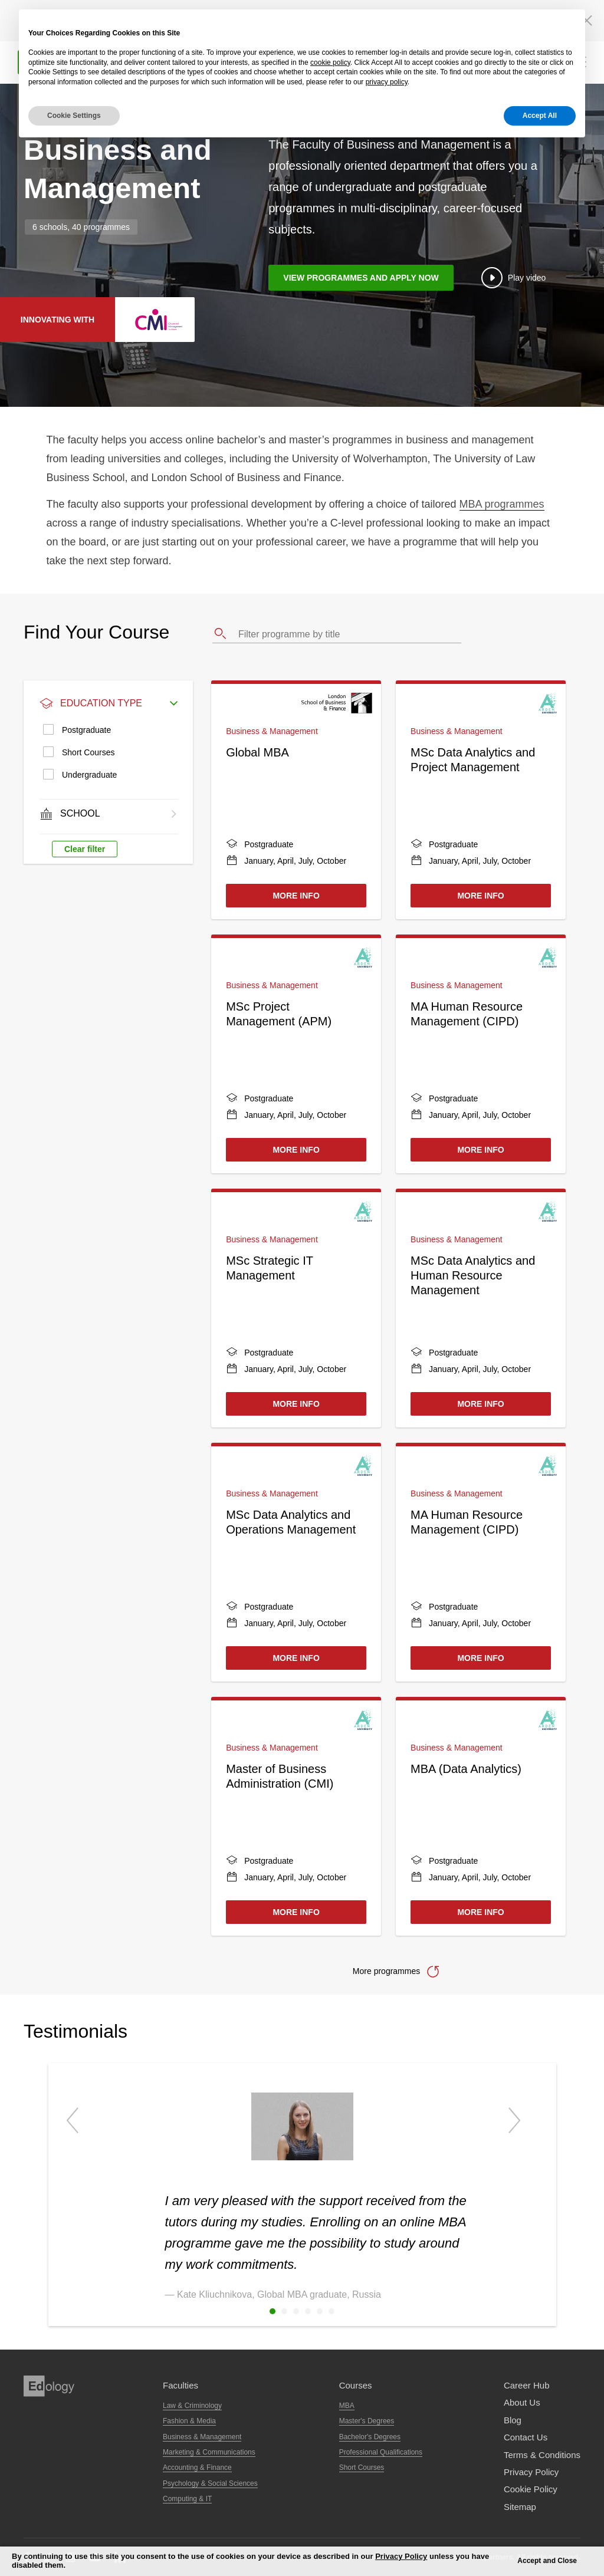  What do you see at coordinates (387, 82) in the screenshot?
I see `privacy policy` at bounding box center [387, 82].